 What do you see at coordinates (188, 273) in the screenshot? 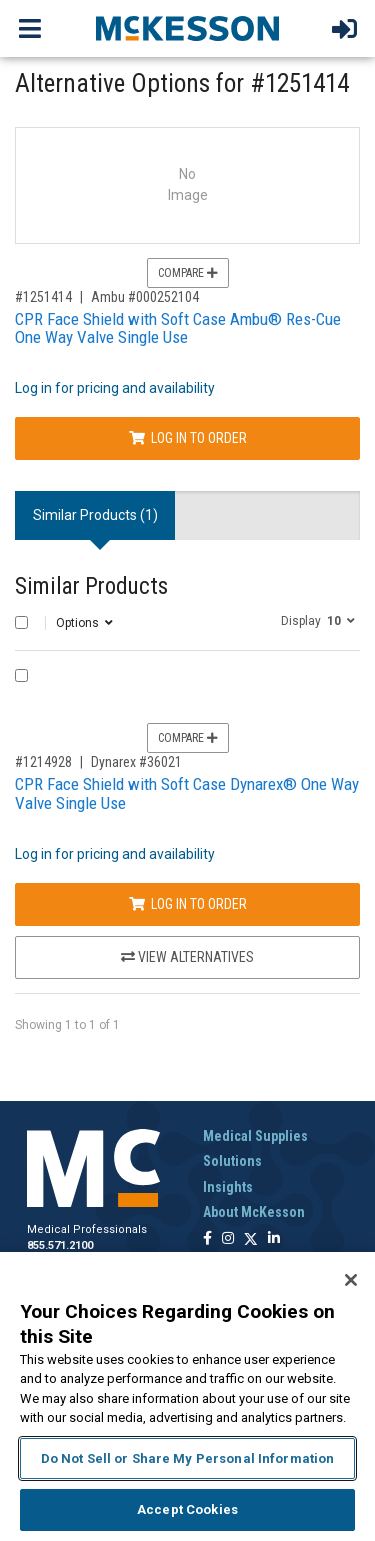
I see `Compare` at bounding box center [188, 273].